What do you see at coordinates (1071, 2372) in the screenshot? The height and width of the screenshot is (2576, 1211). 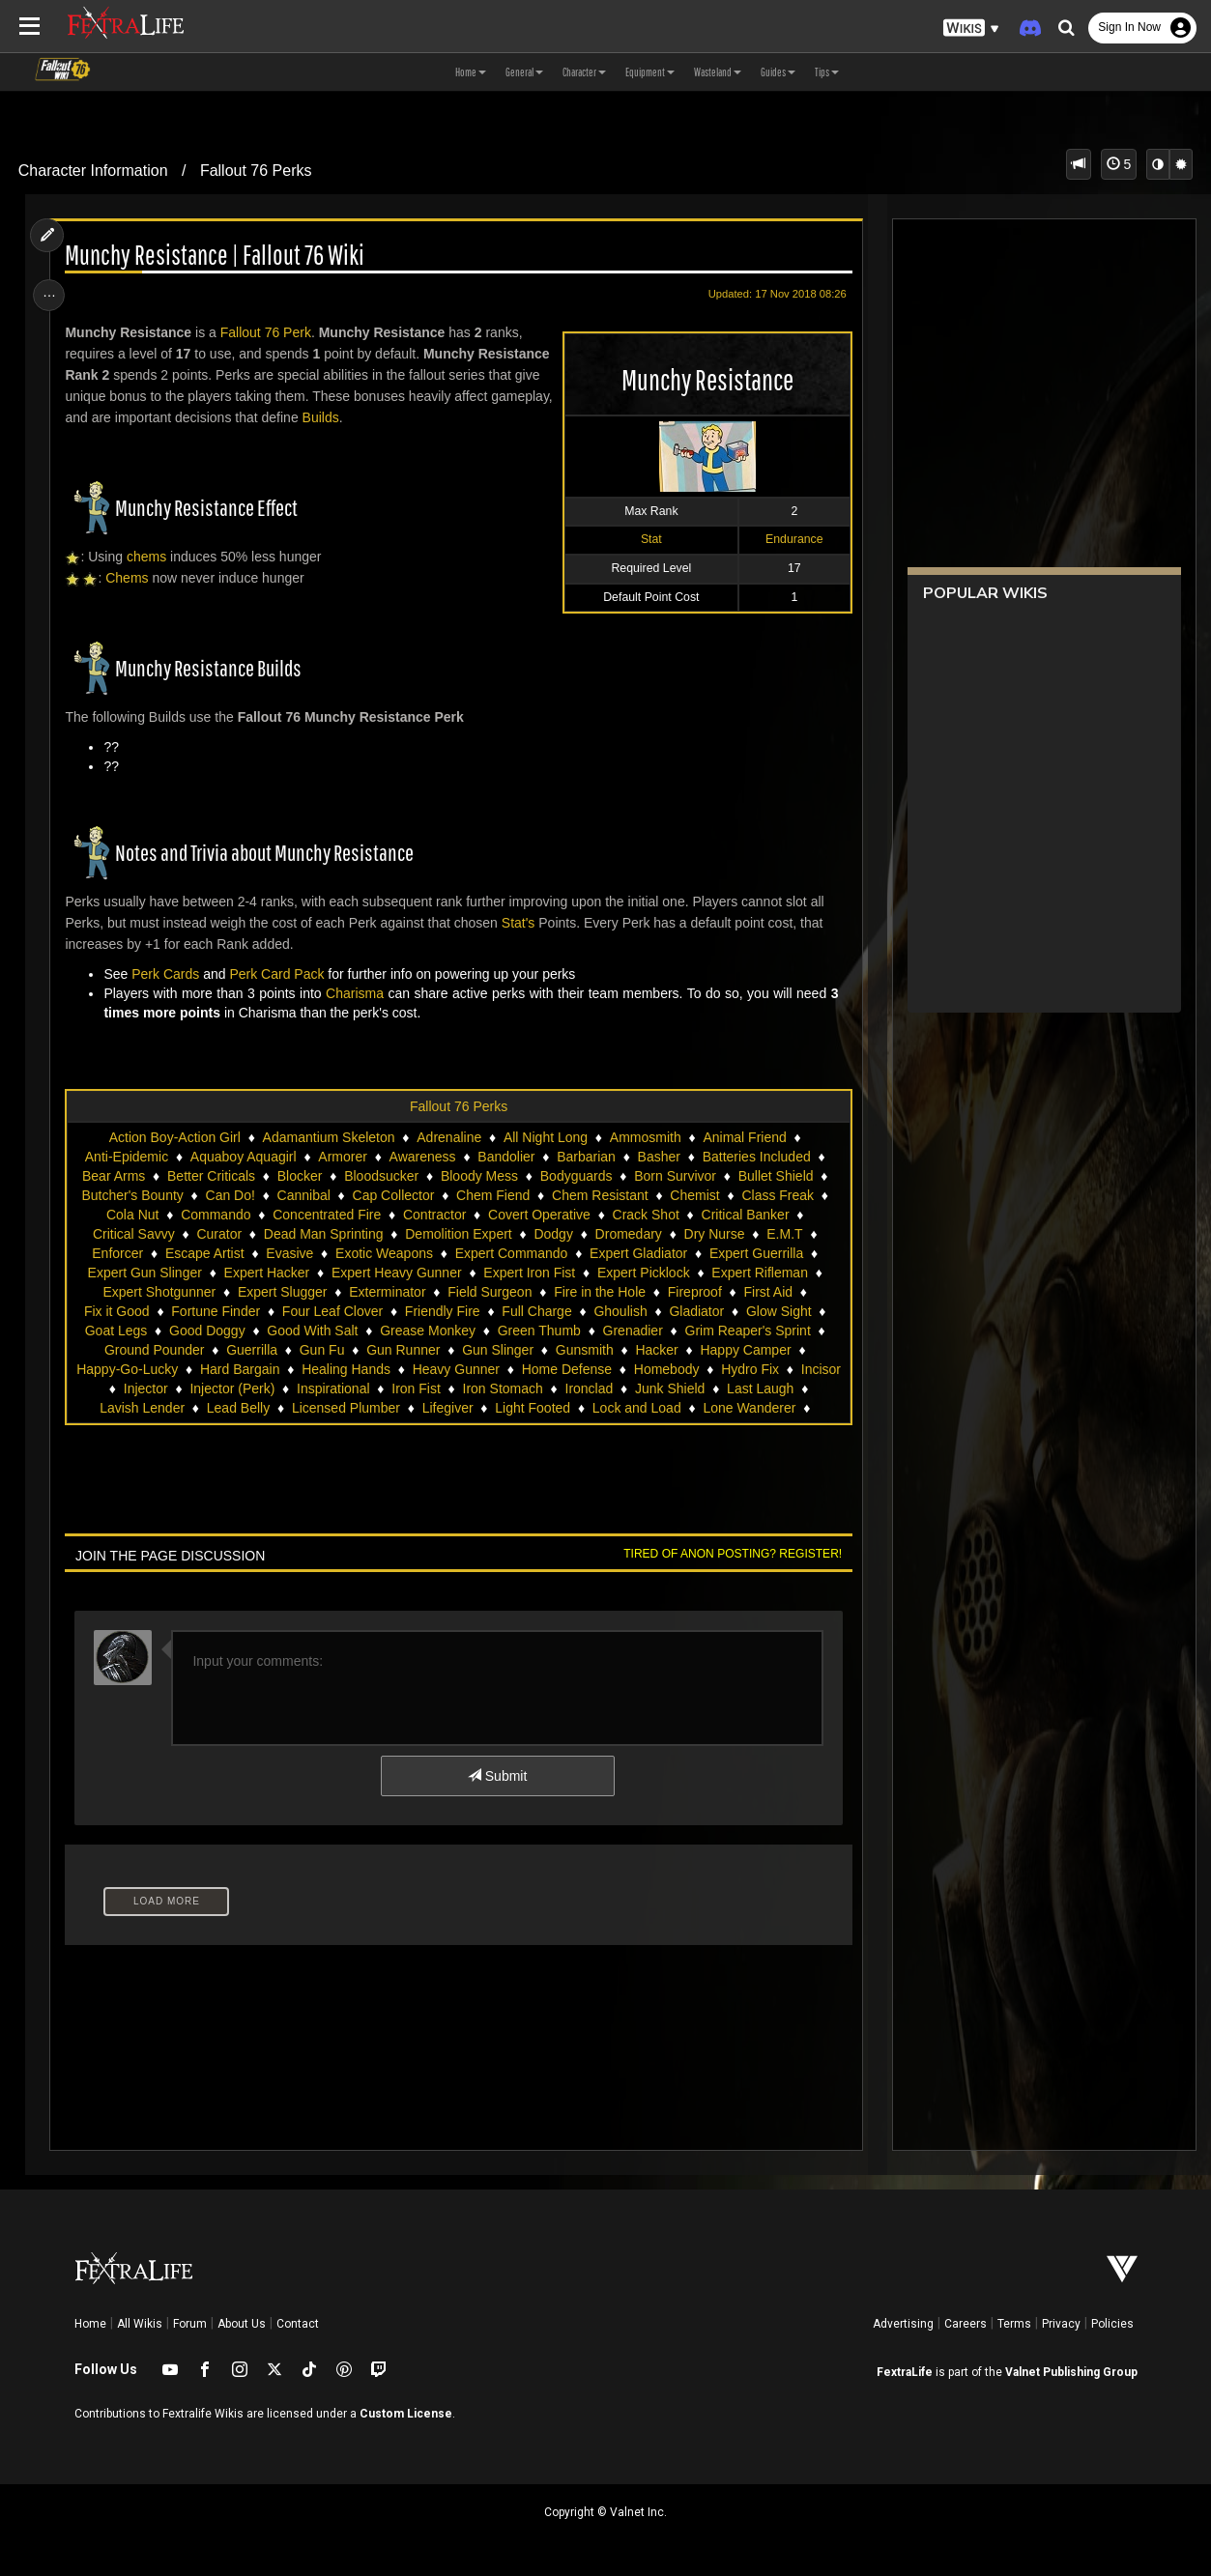 I see `Valnet Publishing Group` at bounding box center [1071, 2372].